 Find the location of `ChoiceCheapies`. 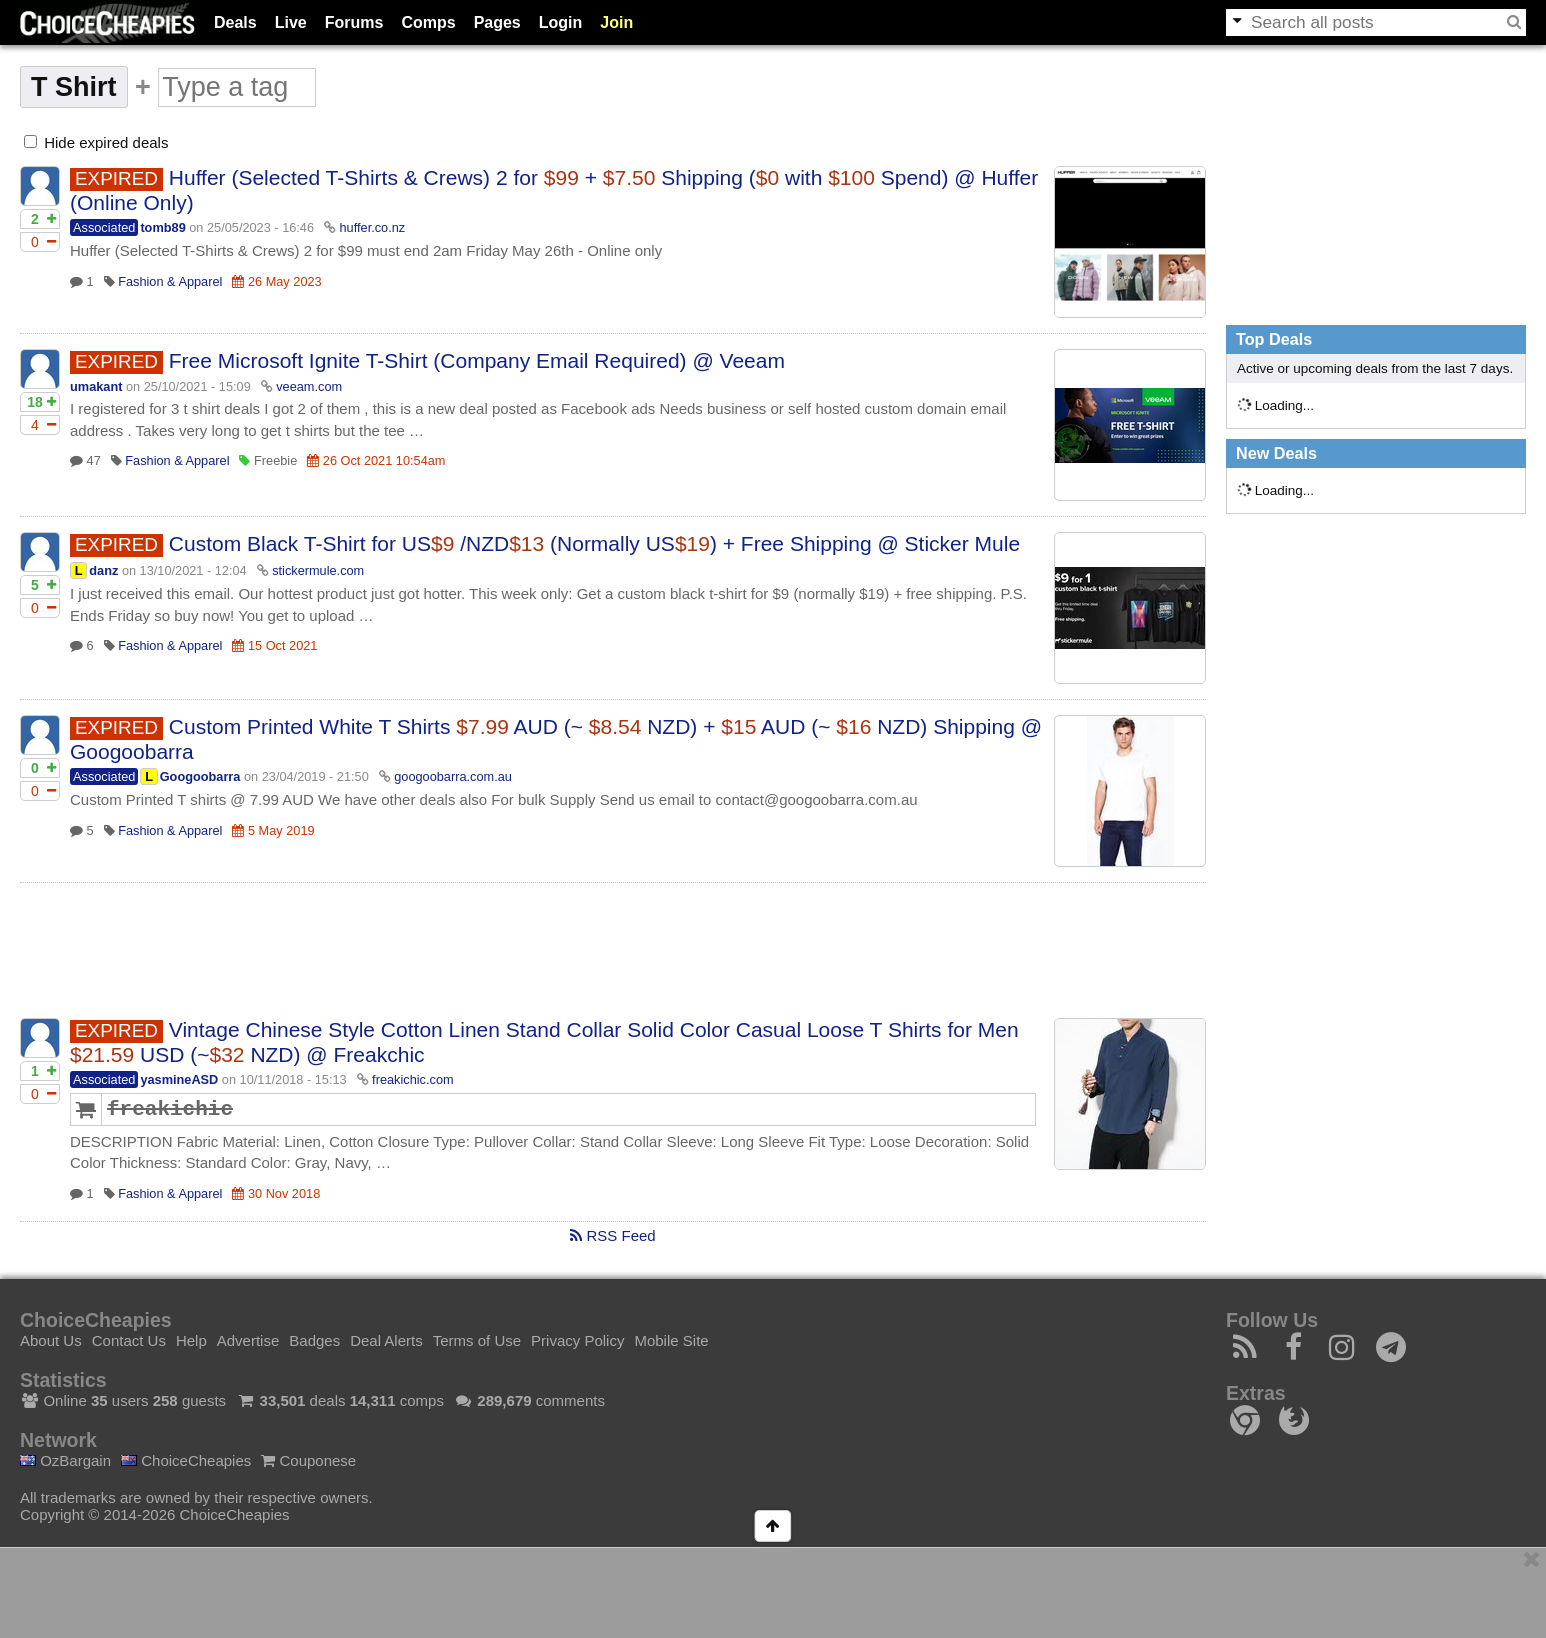

ChoiceCheapies is located at coordinates (186, 1460).